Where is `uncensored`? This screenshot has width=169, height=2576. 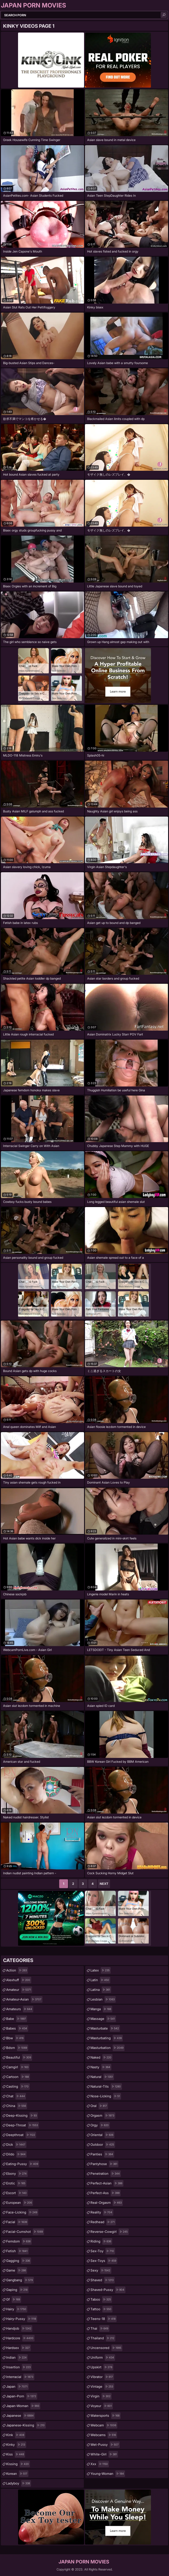 uncensored is located at coordinates (106, 2348).